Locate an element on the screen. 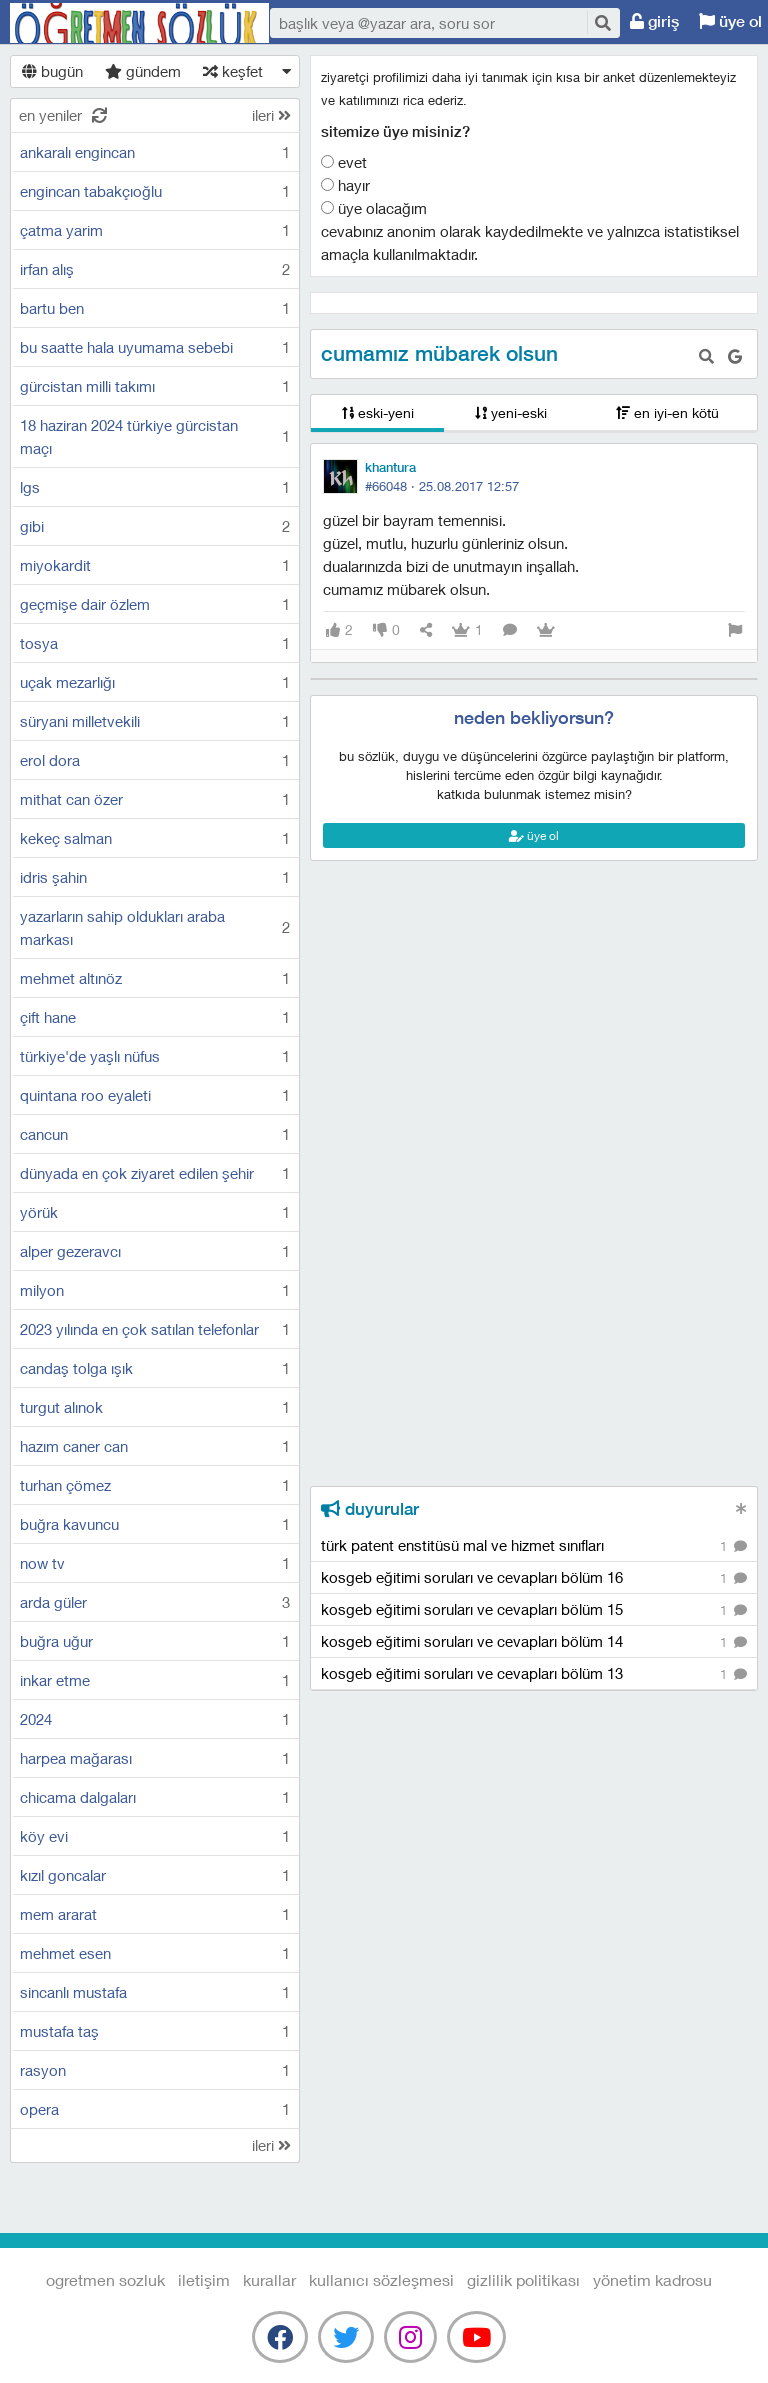 This screenshot has height=2383, width=768. ileri is located at coordinates (271, 115).